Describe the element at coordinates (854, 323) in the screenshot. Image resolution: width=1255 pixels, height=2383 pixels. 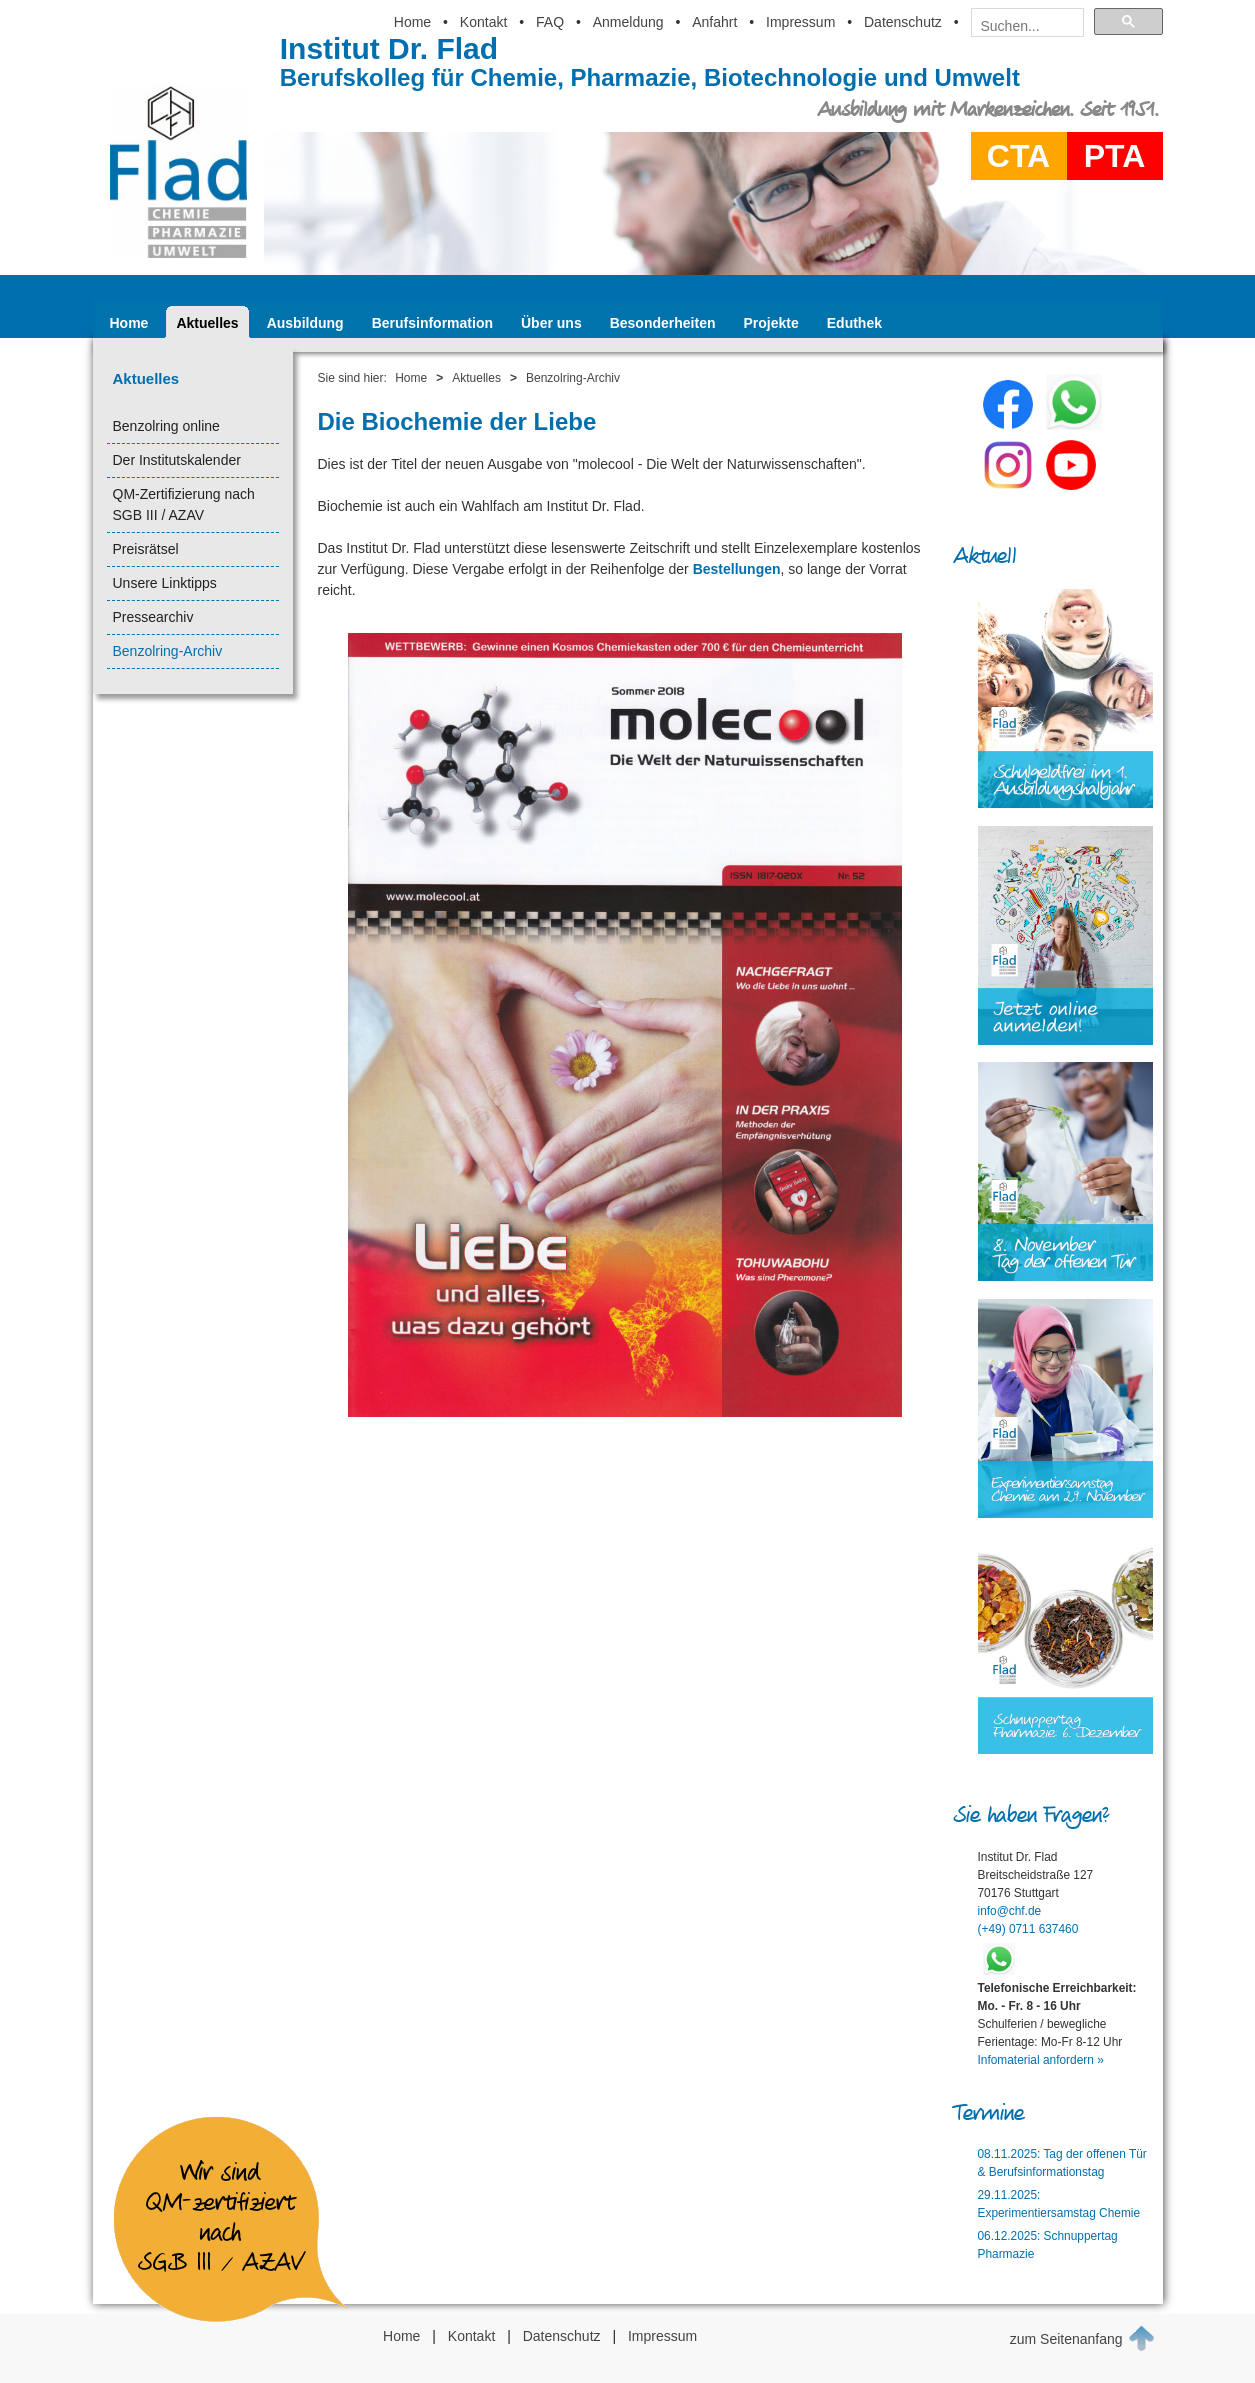
I see `Eduthek` at that location.